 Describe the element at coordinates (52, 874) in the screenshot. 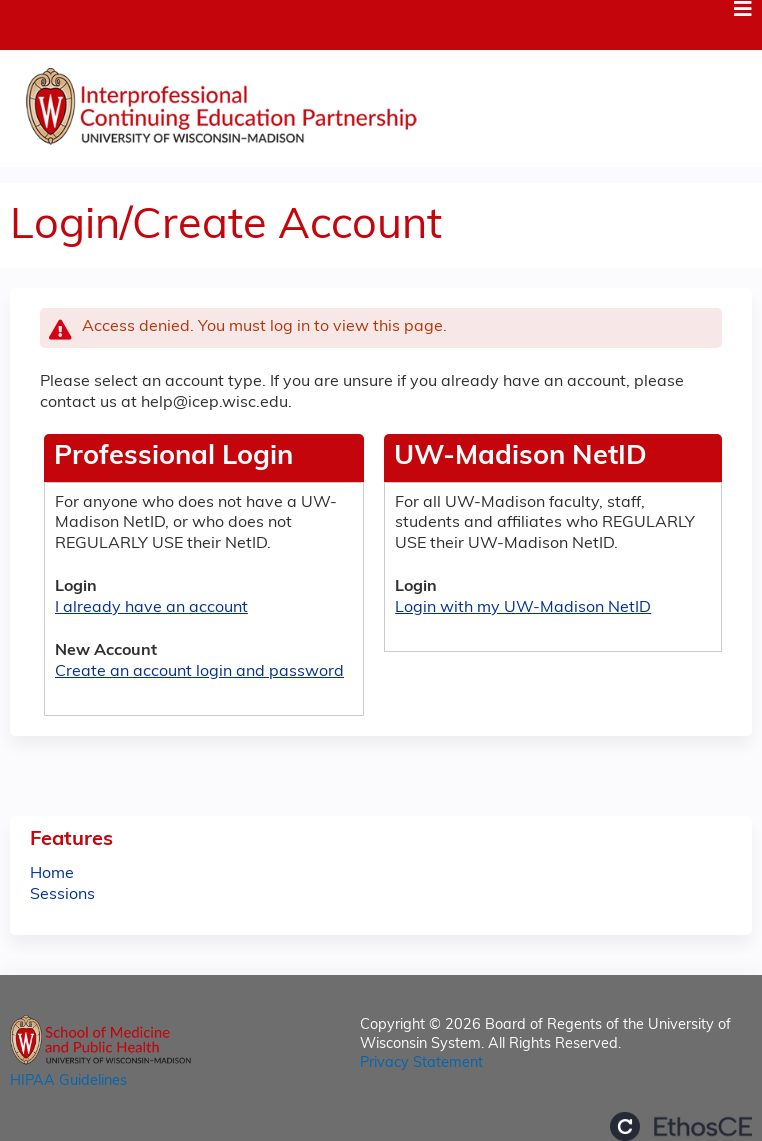

I see `Home` at that location.